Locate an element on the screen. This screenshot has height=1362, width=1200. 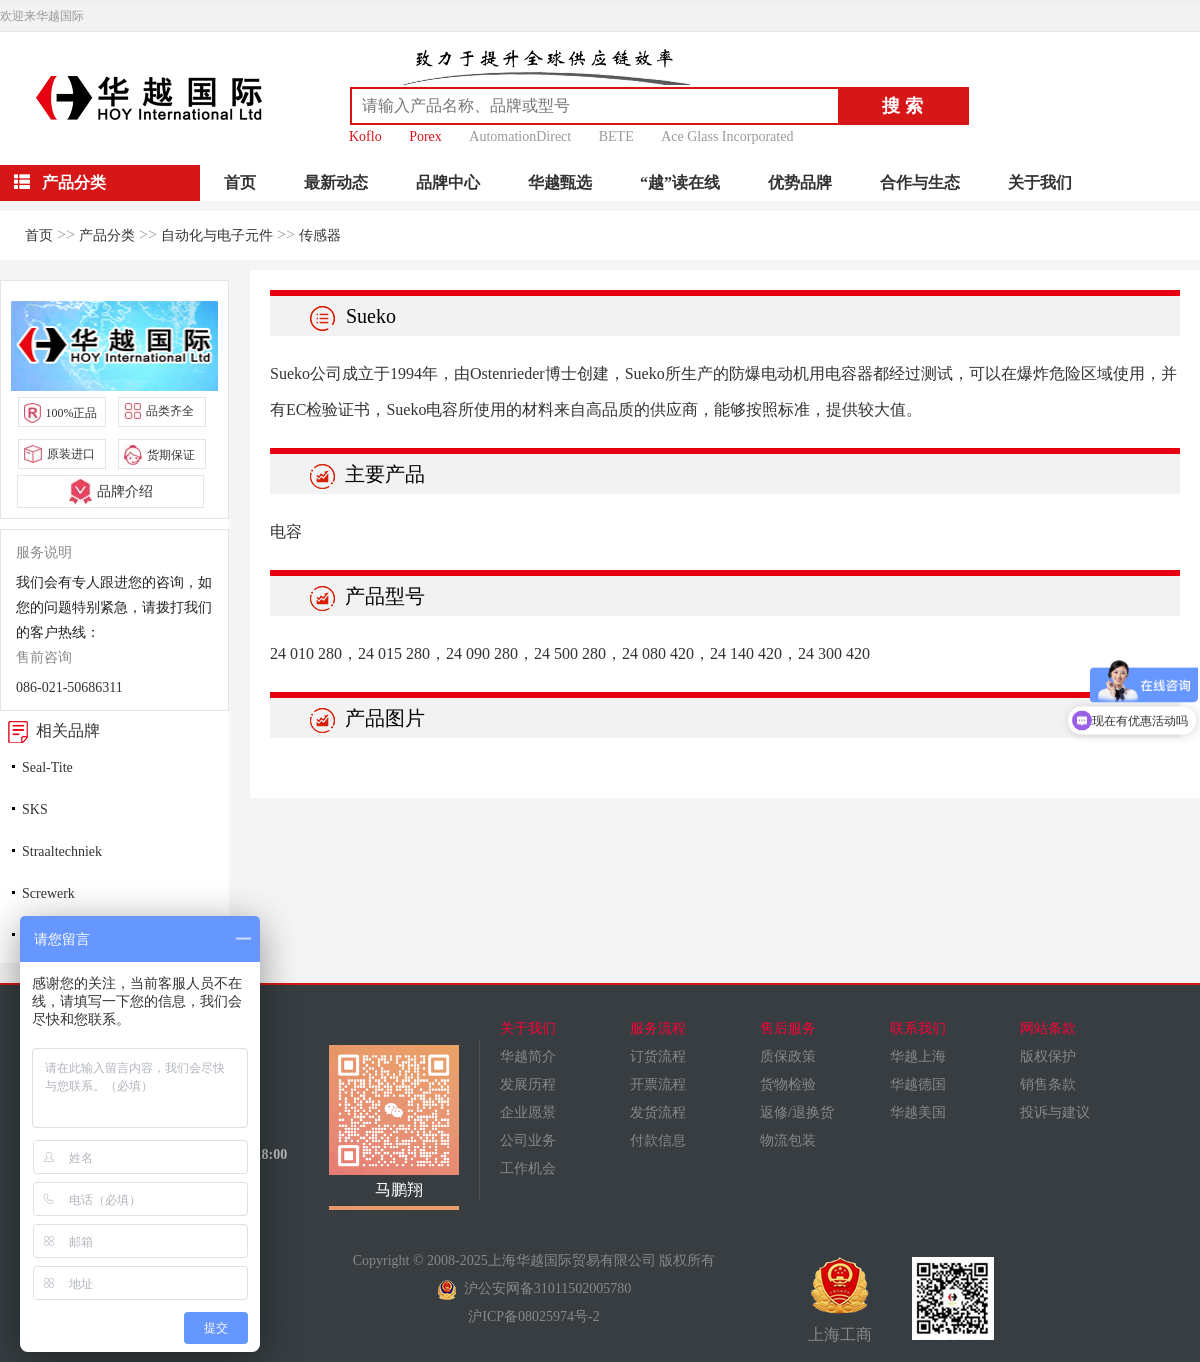
发货流程 is located at coordinates (658, 1112).